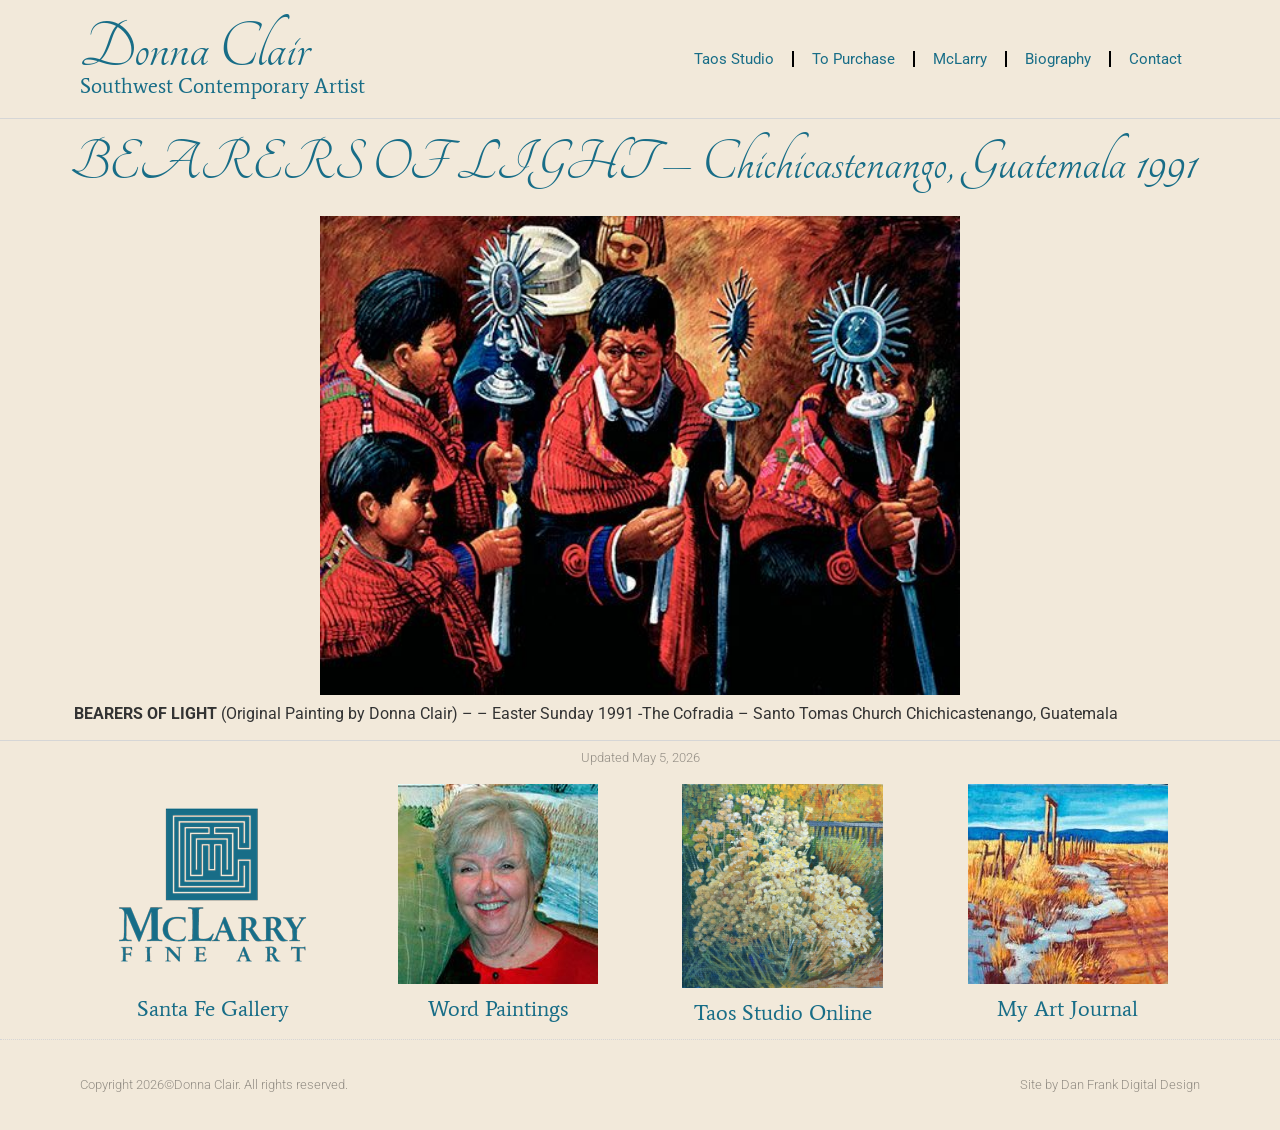 The width and height of the screenshot is (1280, 1130). What do you see at coordinates (498, 1008) in the screenshot?
I see `Word Paintings` at bounding box center [498, 1008].